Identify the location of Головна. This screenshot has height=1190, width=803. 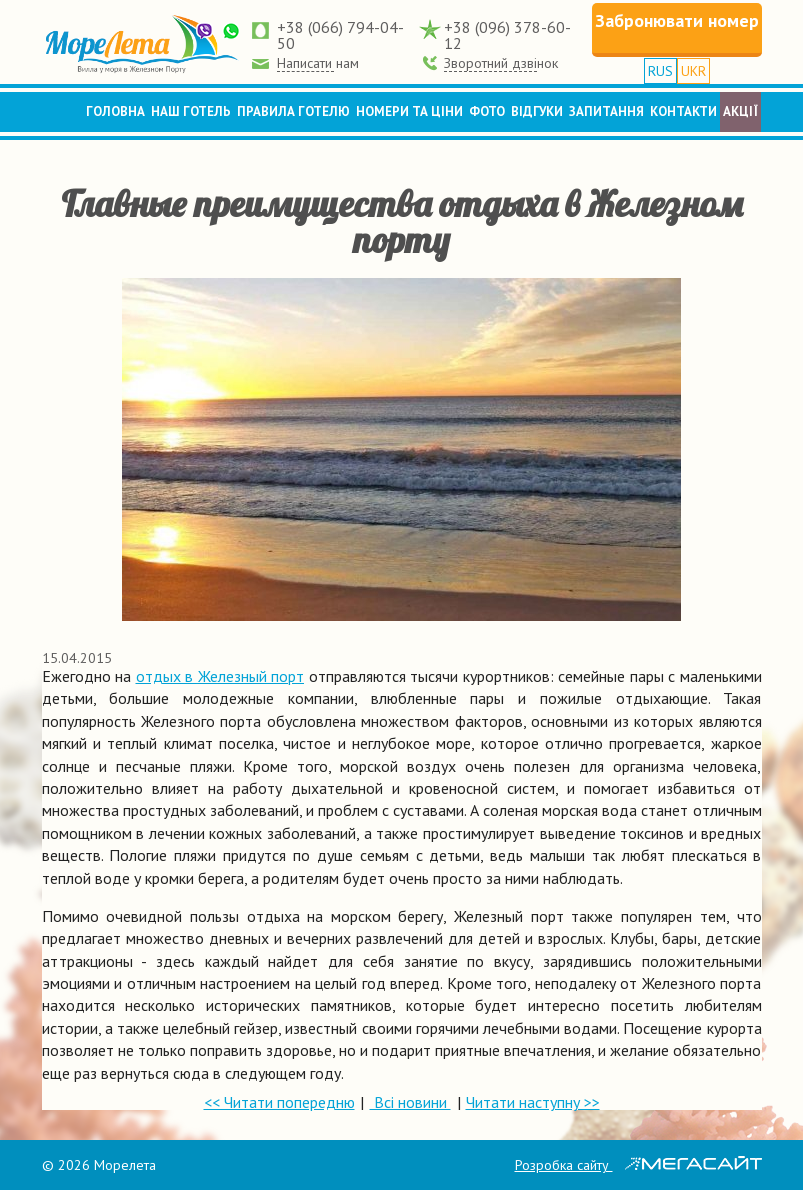
(115, 111).